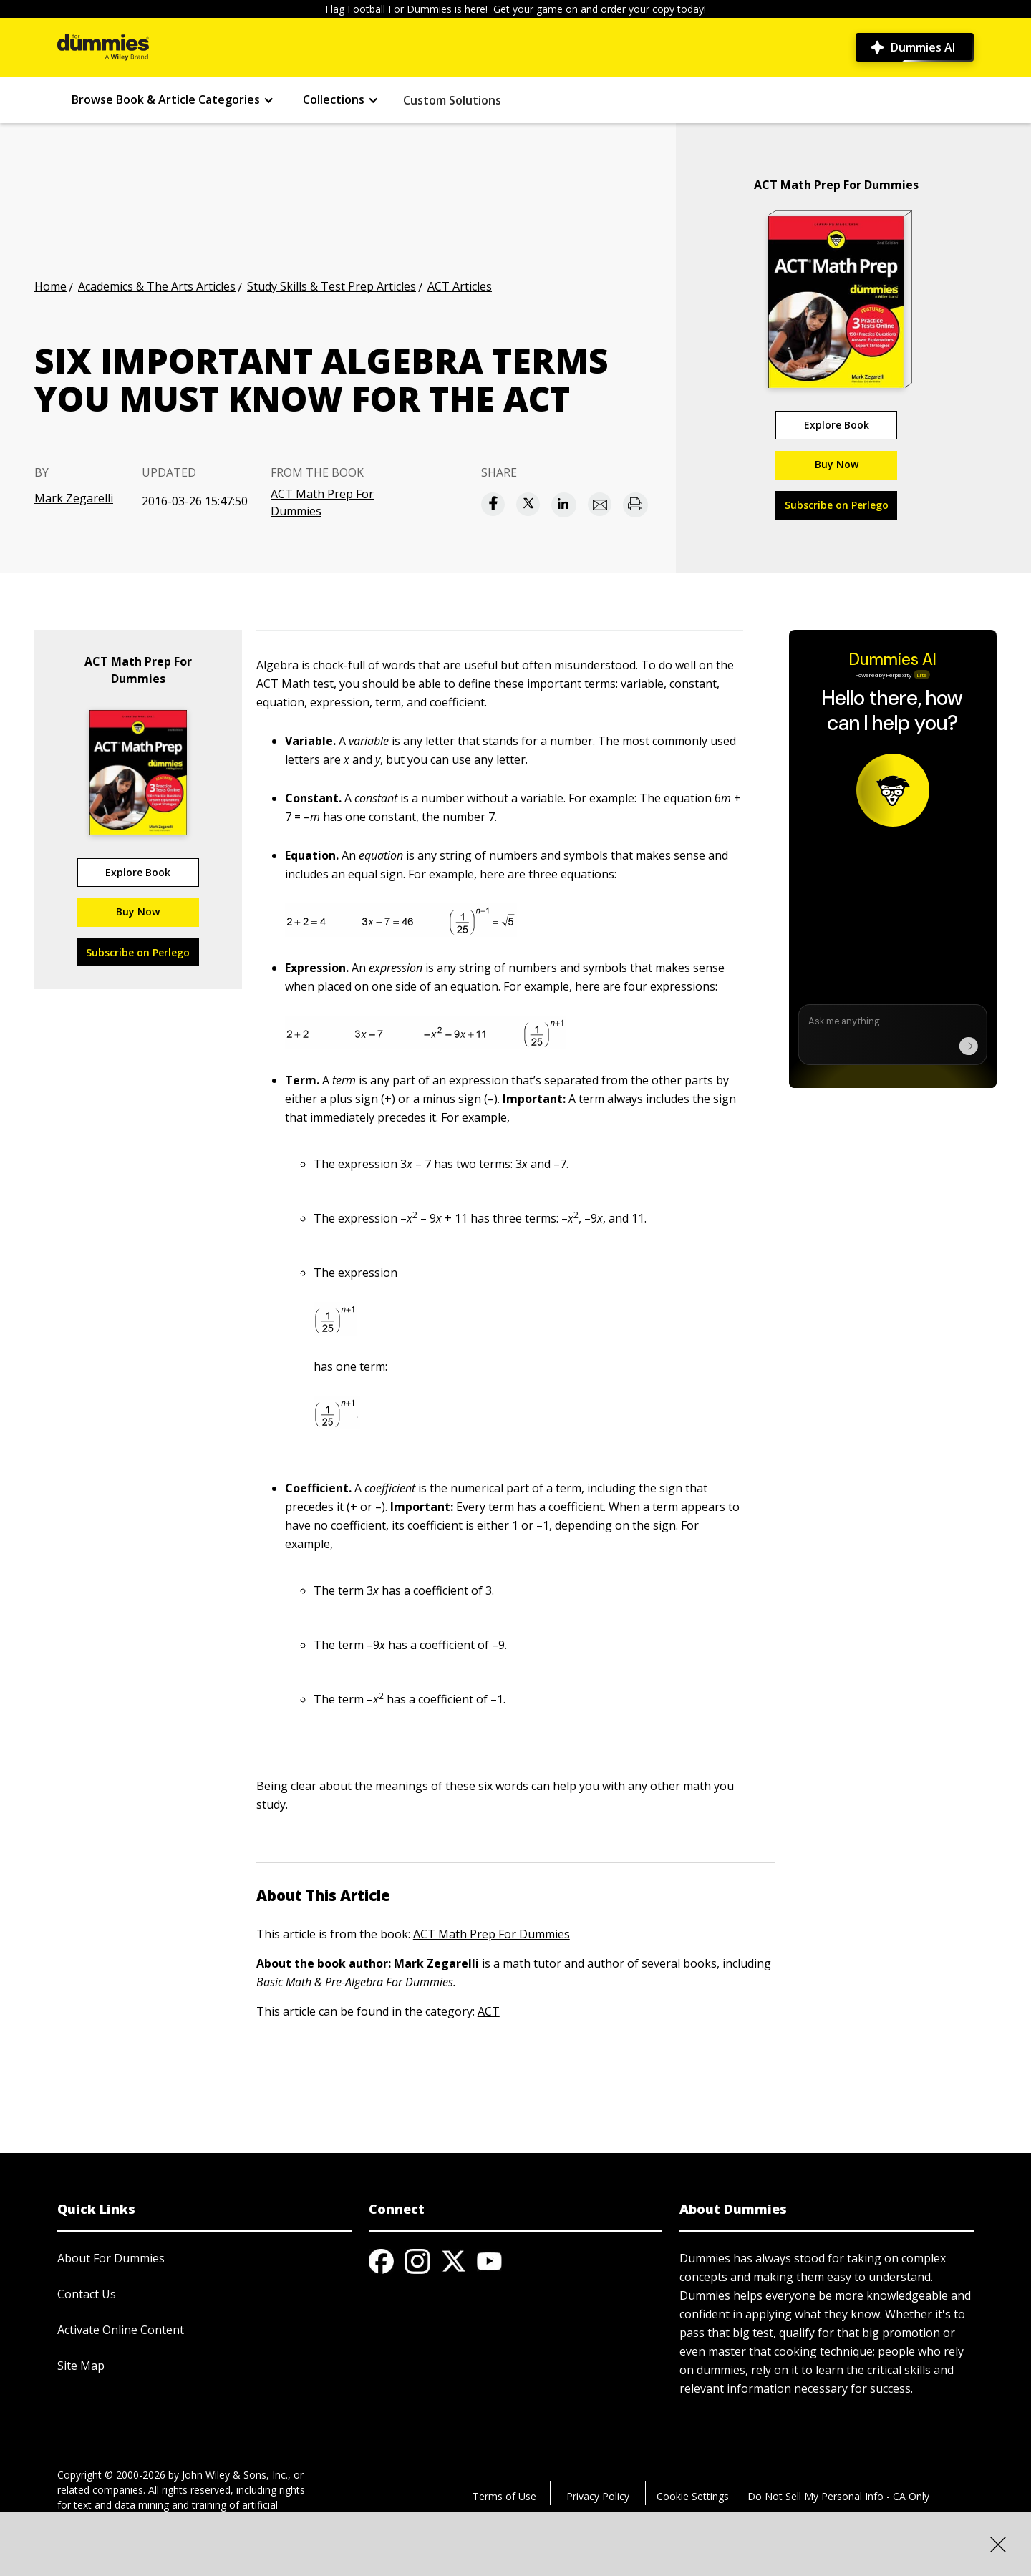  Describe the element at coordinates (597, 2496) in the screenshot. I see `Privacy Policy` at that location.